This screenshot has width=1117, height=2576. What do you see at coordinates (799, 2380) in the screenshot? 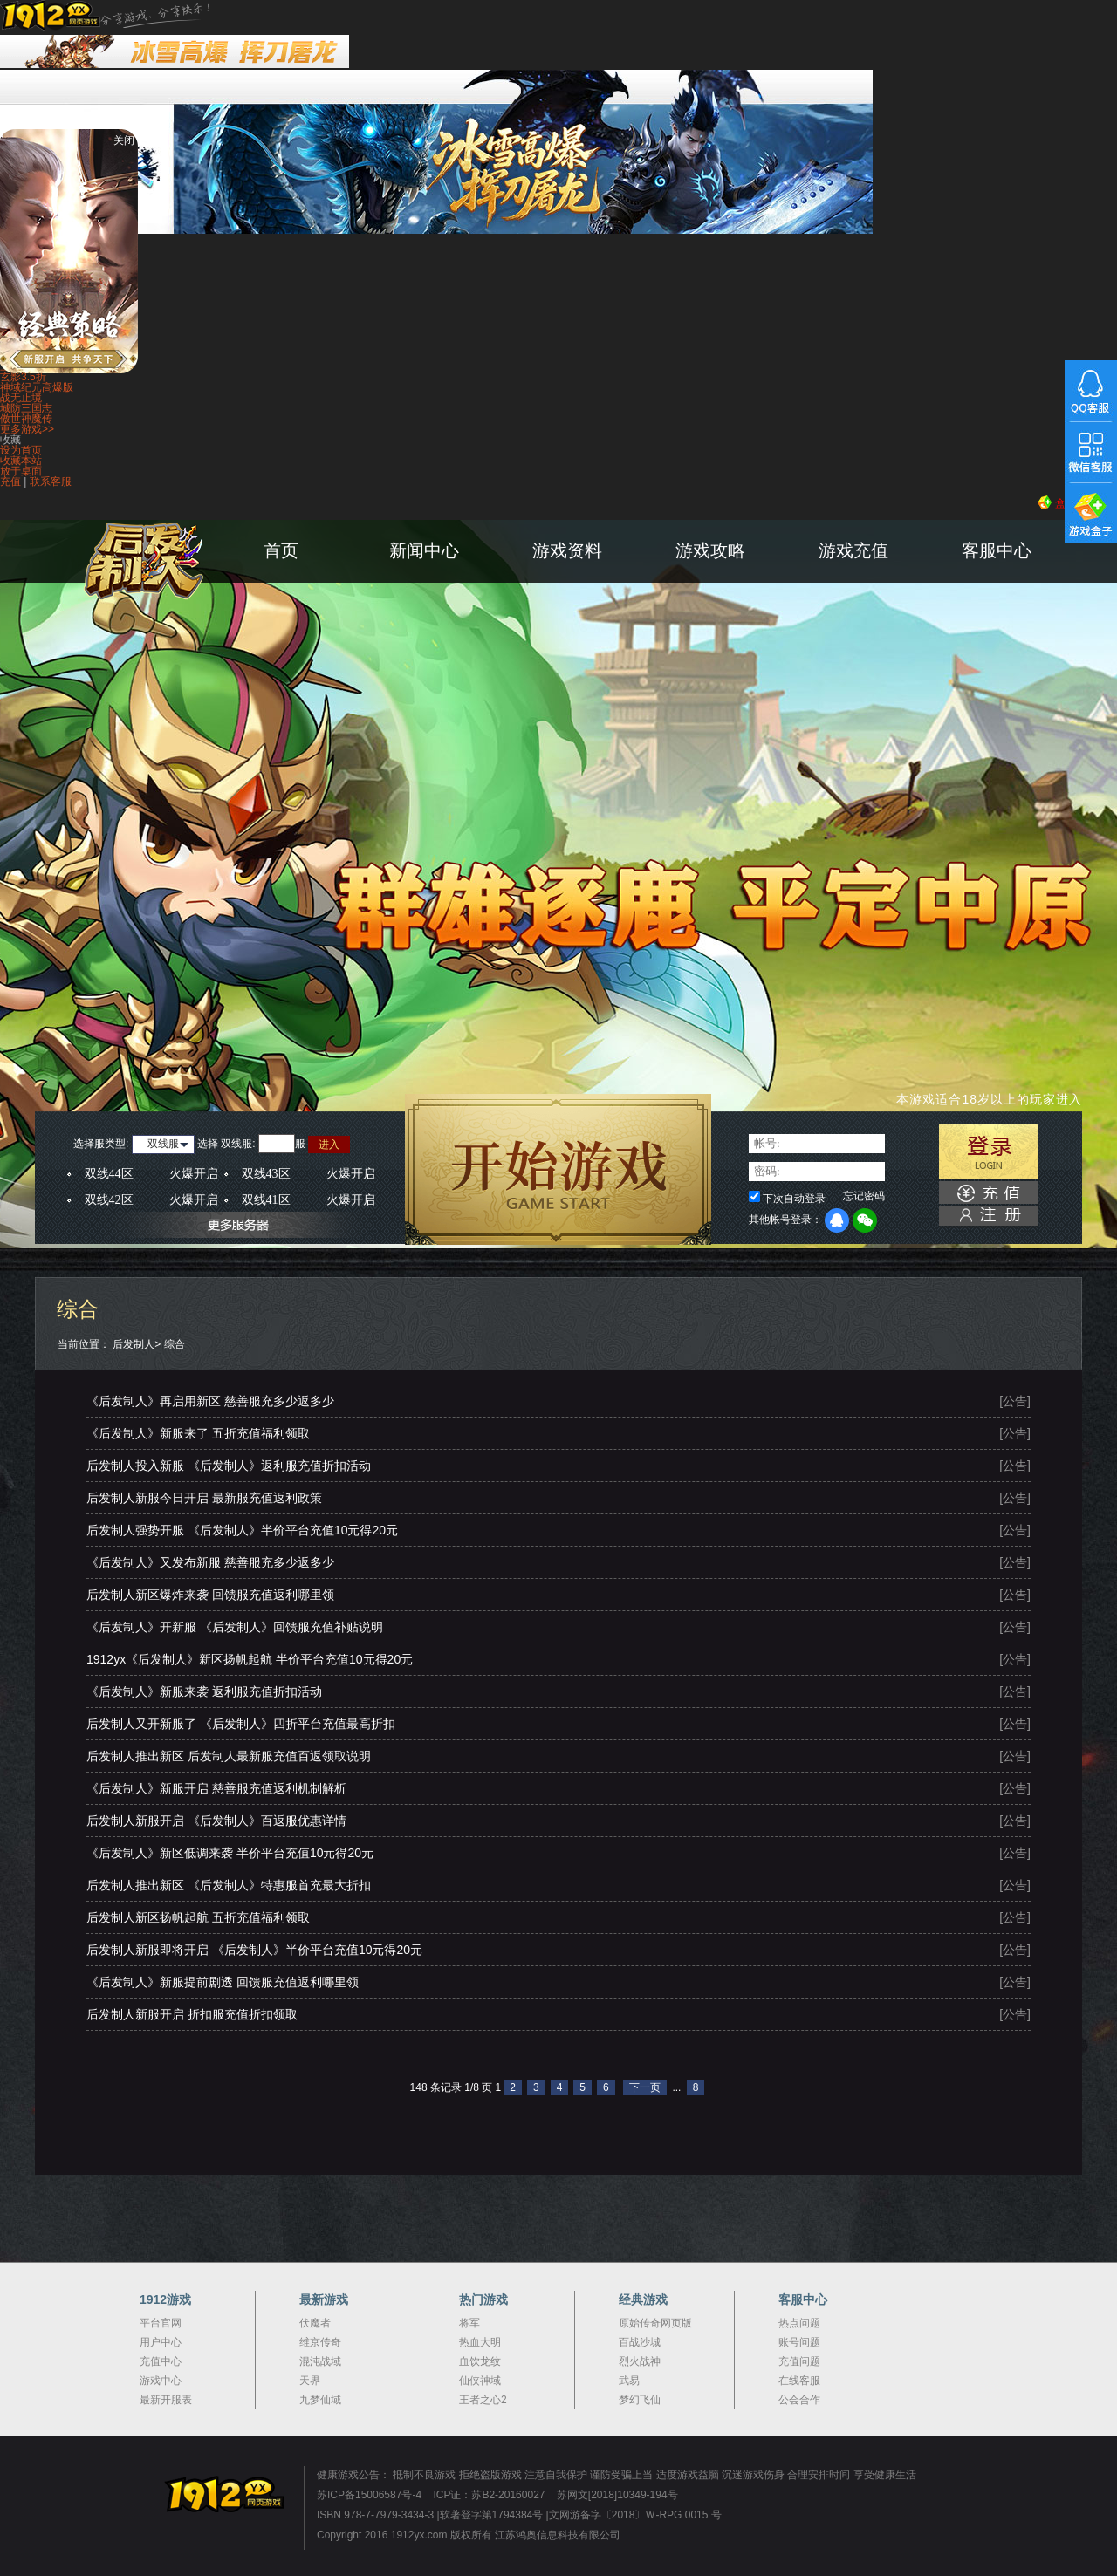
I see `在线客服` at bounding box center [799, 2380].